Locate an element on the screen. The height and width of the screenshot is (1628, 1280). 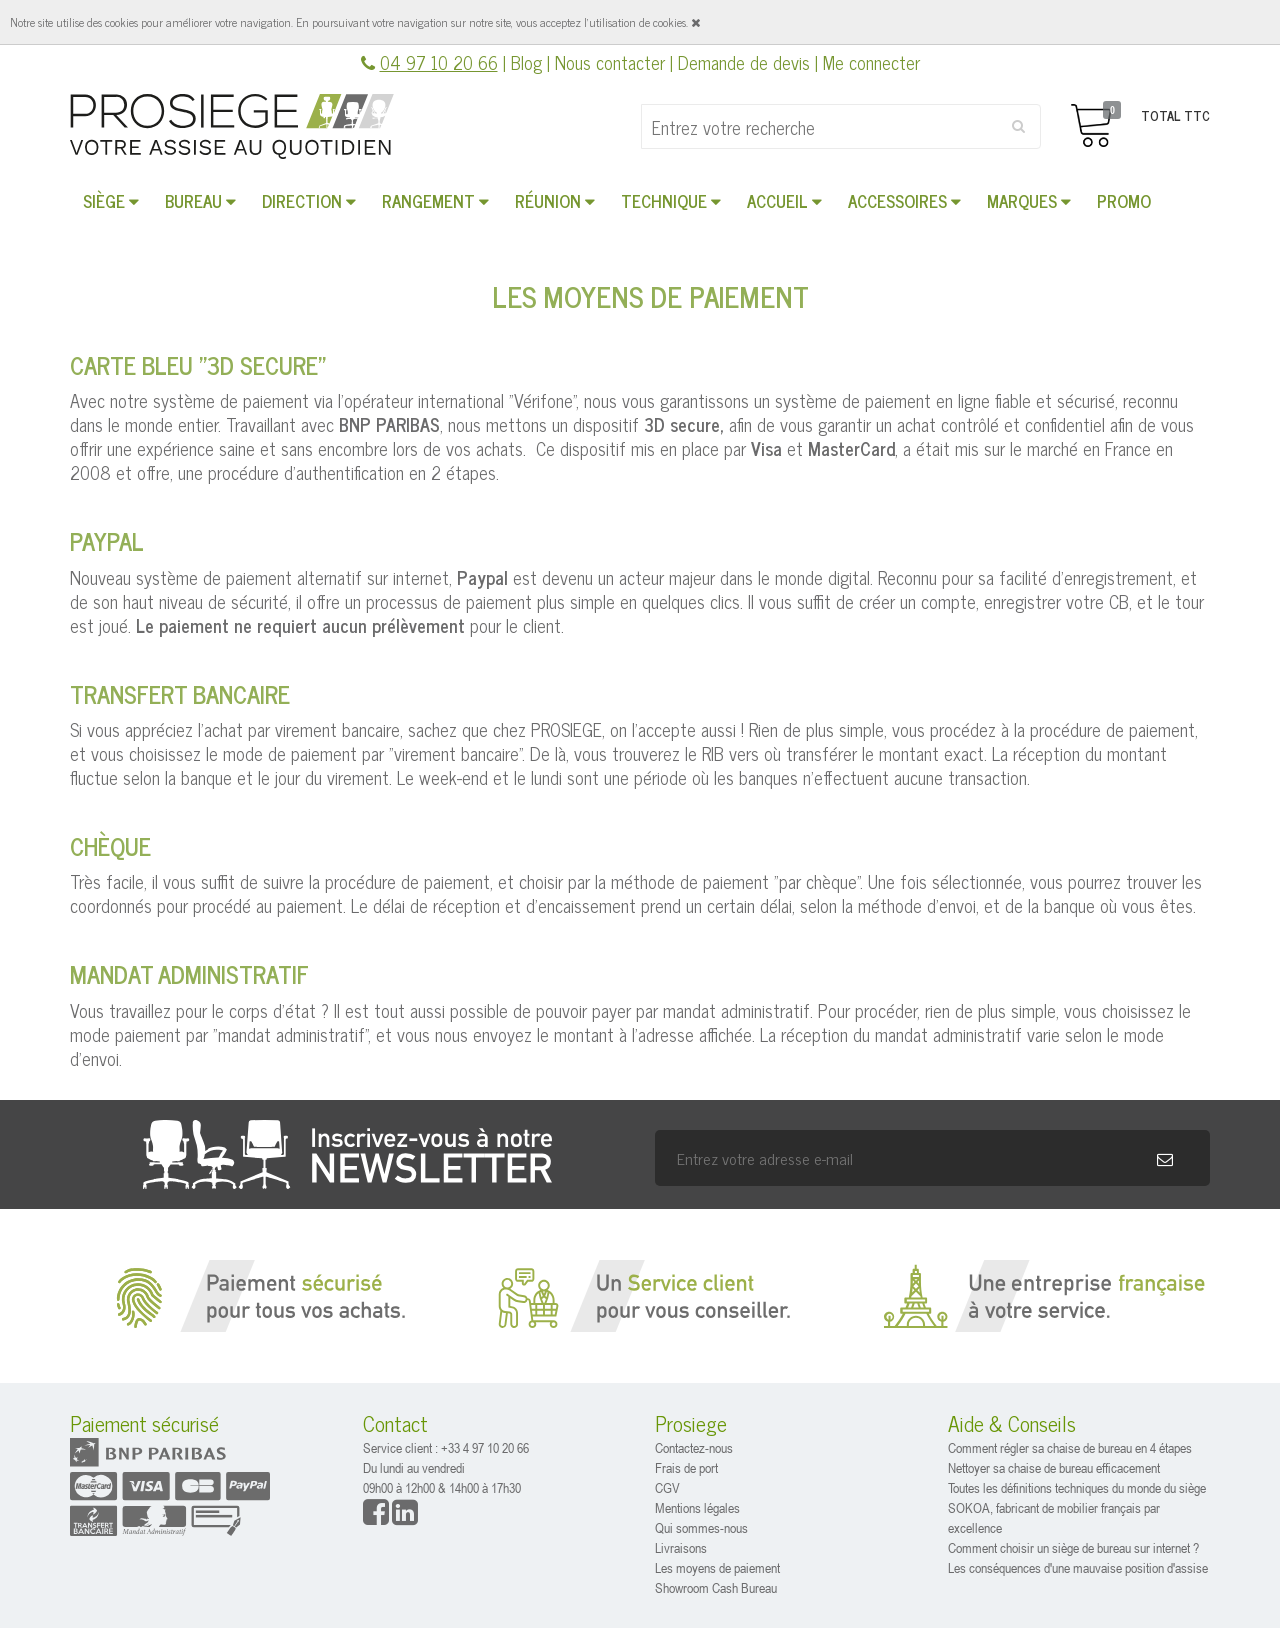
Blog is located at coordinates (526, 62).